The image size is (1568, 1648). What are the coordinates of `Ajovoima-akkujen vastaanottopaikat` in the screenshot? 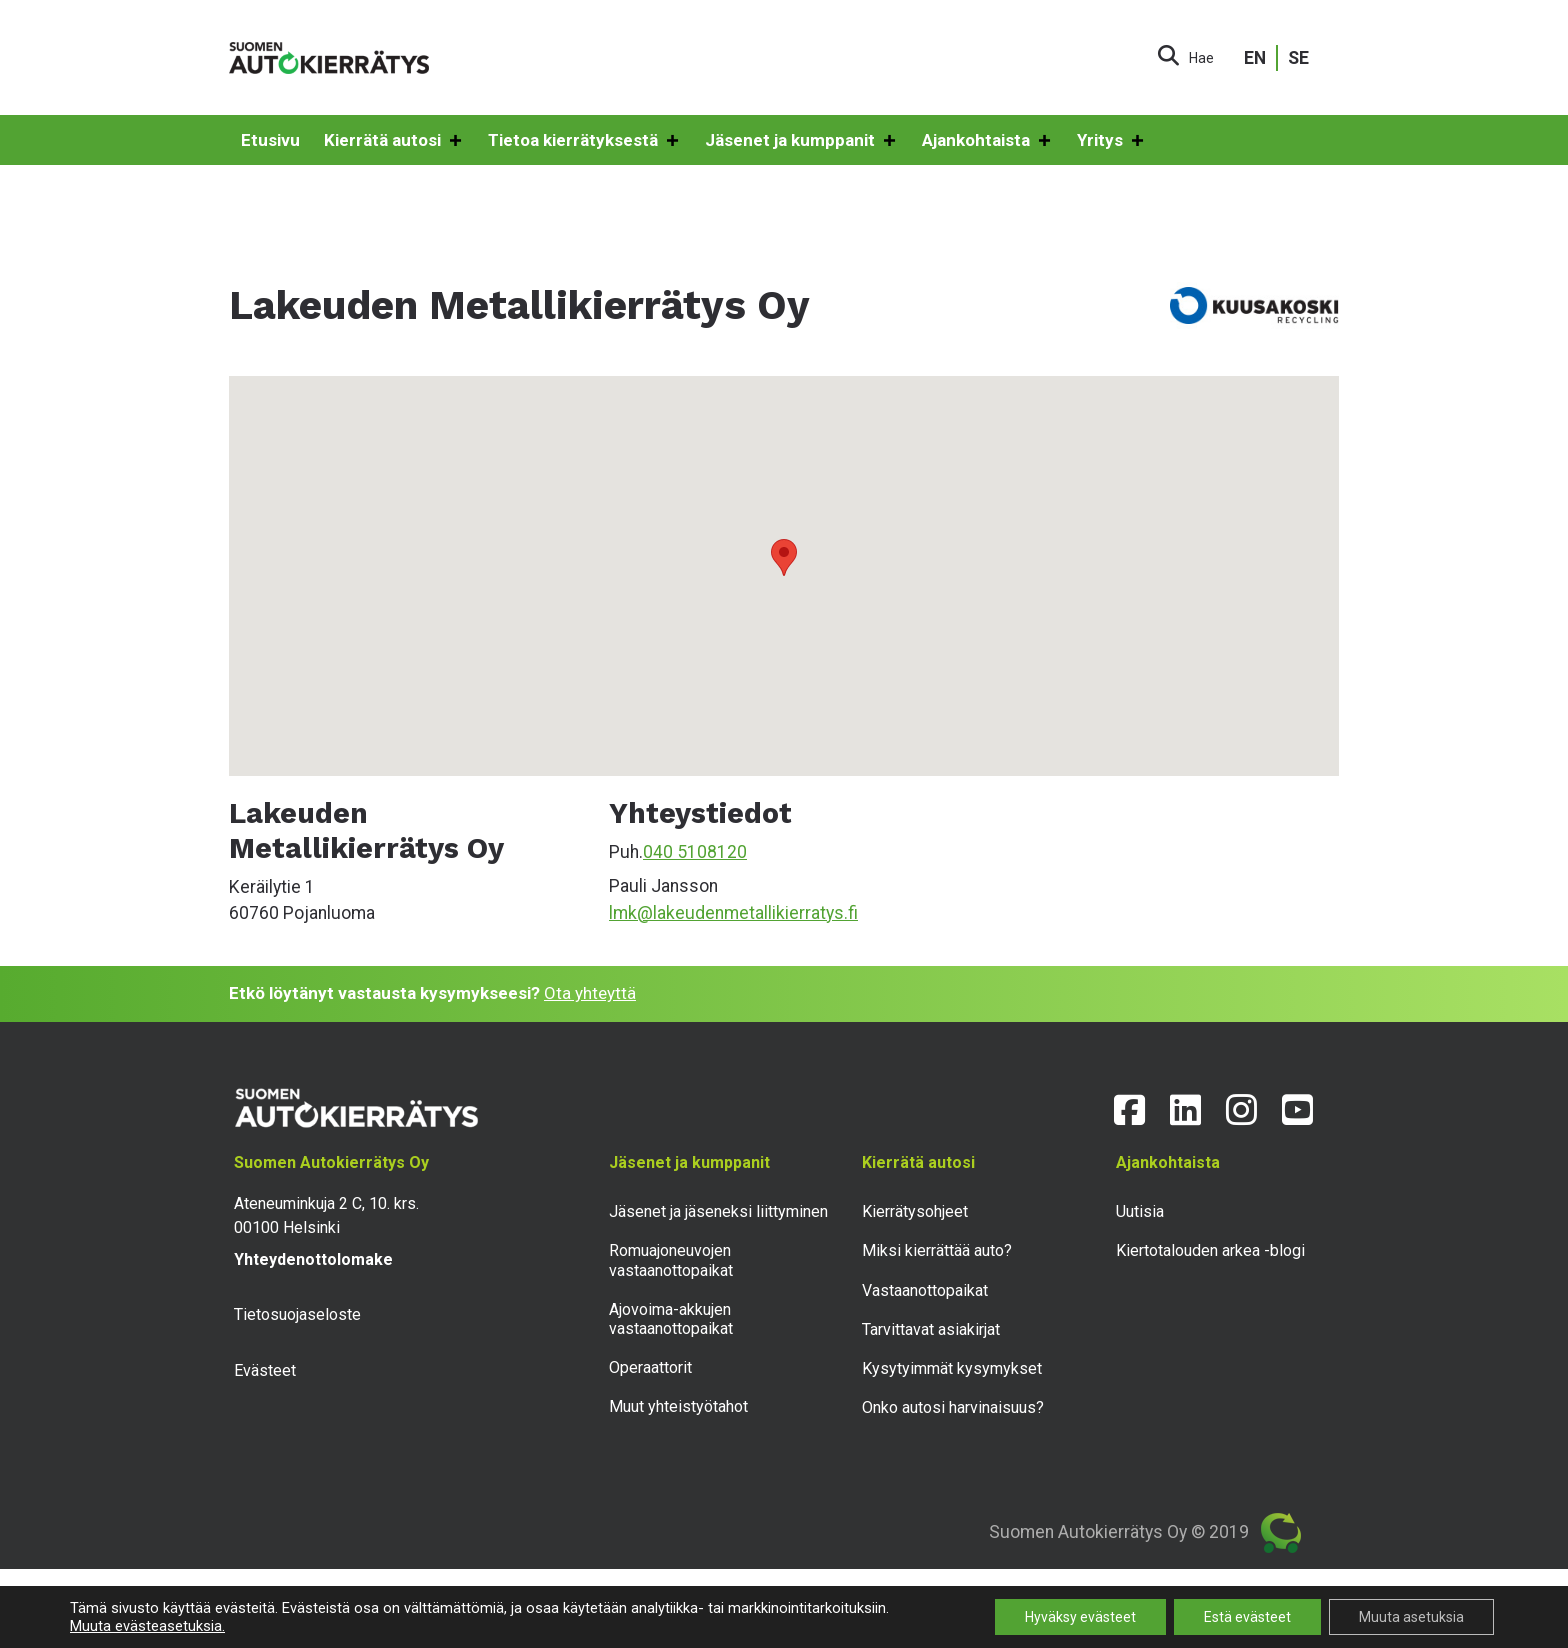 It's located at (671, 1319).